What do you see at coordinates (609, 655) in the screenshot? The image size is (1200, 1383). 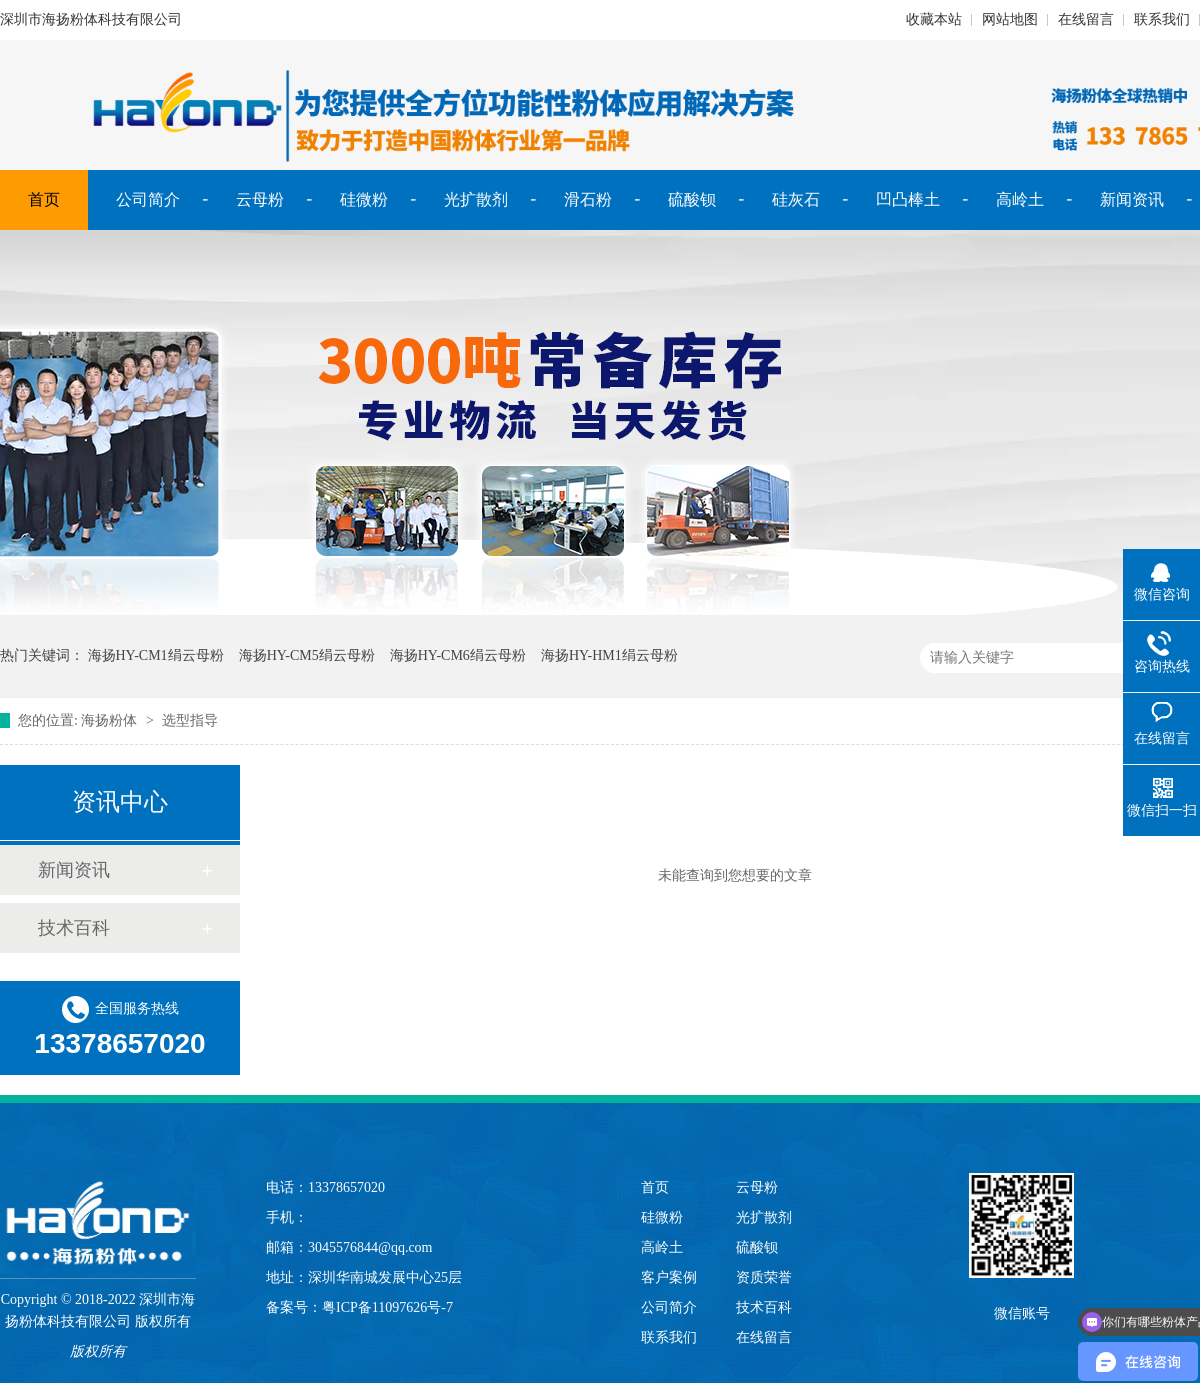 I see `海扬HY-HM1绢云母粉` at bounding box center [609, 655].